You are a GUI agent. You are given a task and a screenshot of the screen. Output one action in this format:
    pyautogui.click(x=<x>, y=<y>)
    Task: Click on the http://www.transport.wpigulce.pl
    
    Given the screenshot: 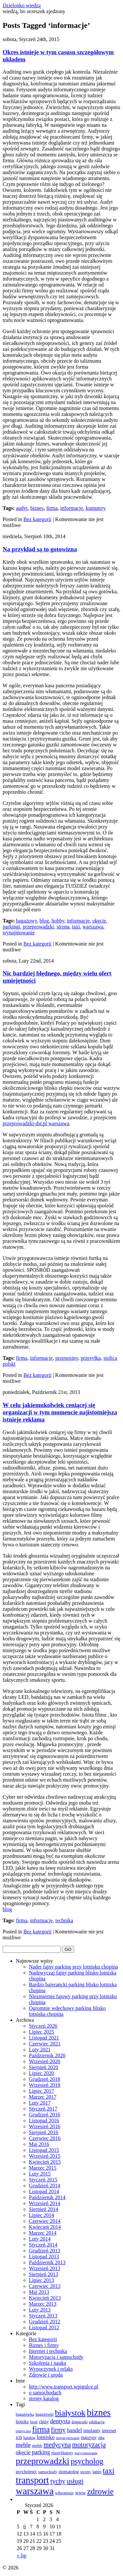 What is the action you would take?
    pyautogui.click(x=63, y=2386)
    